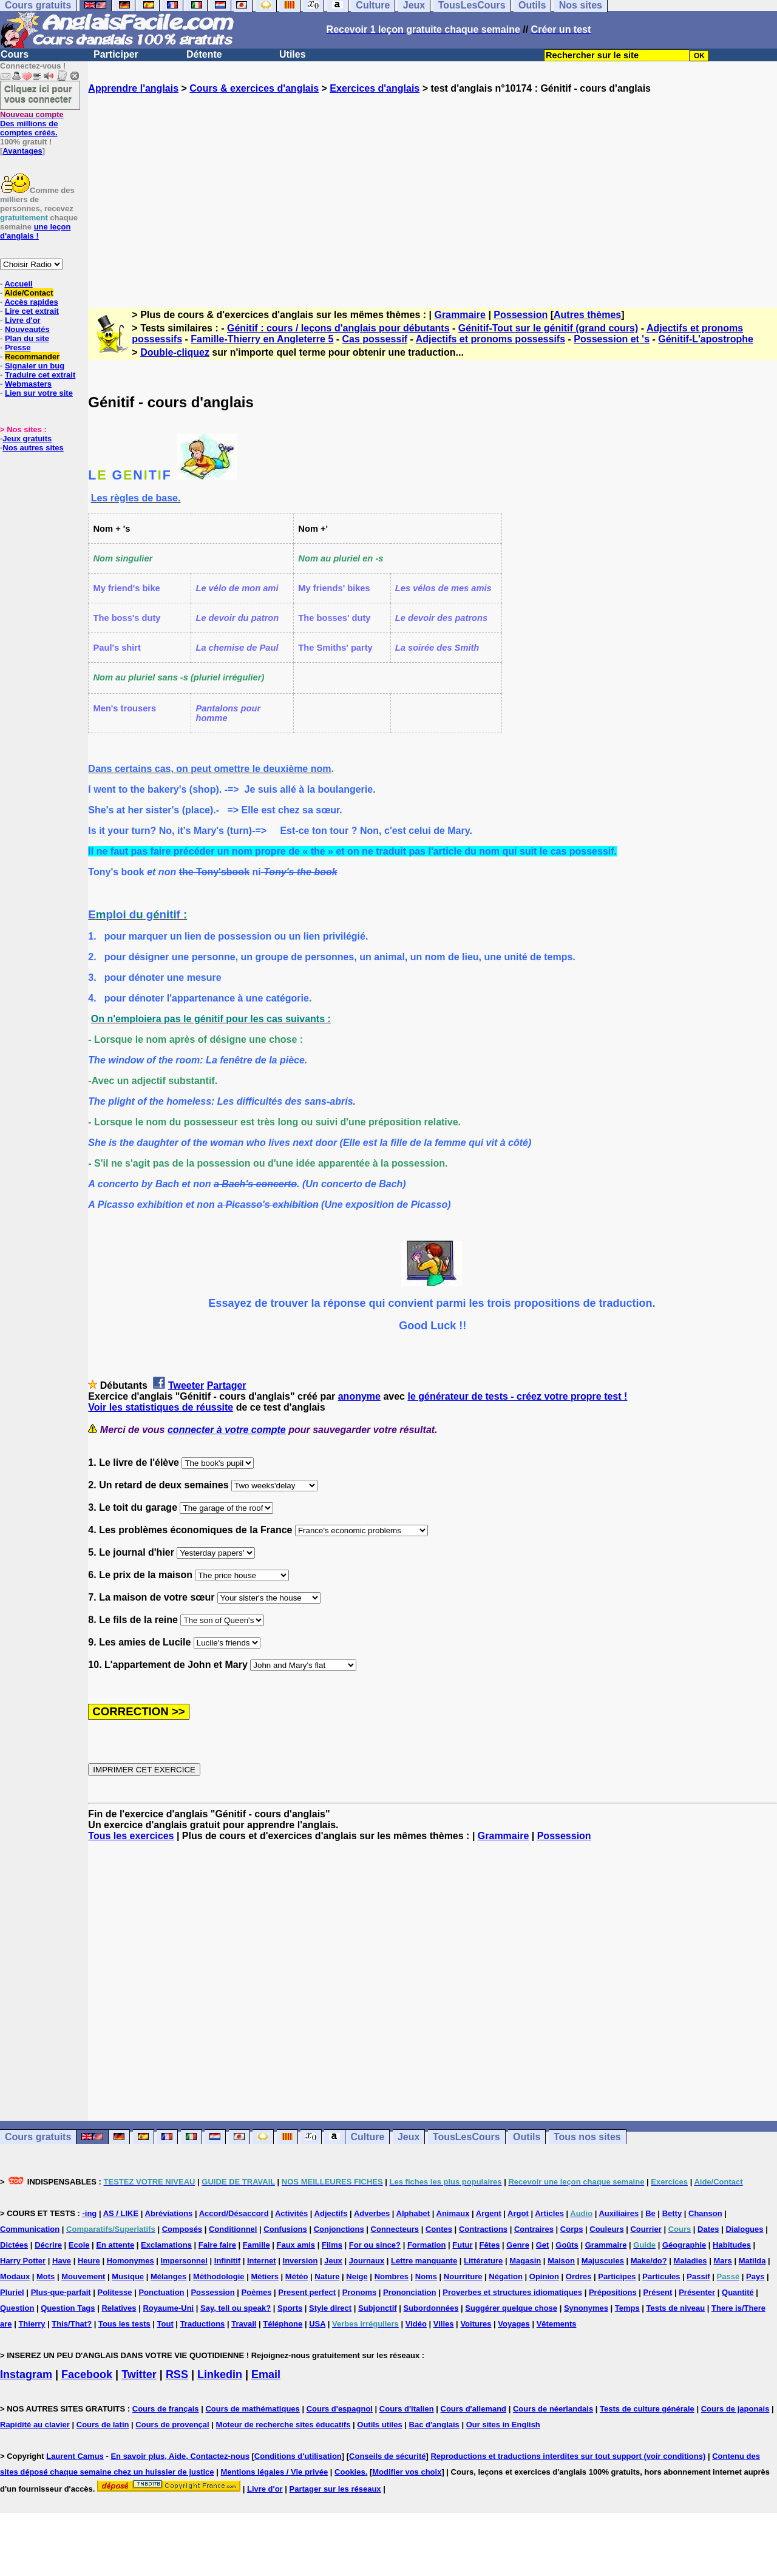 This screenshot has height=2576, width=777. Describe the element at coordinates (174, 352) in the screenshot. I see `Double-cliquez` at that location.